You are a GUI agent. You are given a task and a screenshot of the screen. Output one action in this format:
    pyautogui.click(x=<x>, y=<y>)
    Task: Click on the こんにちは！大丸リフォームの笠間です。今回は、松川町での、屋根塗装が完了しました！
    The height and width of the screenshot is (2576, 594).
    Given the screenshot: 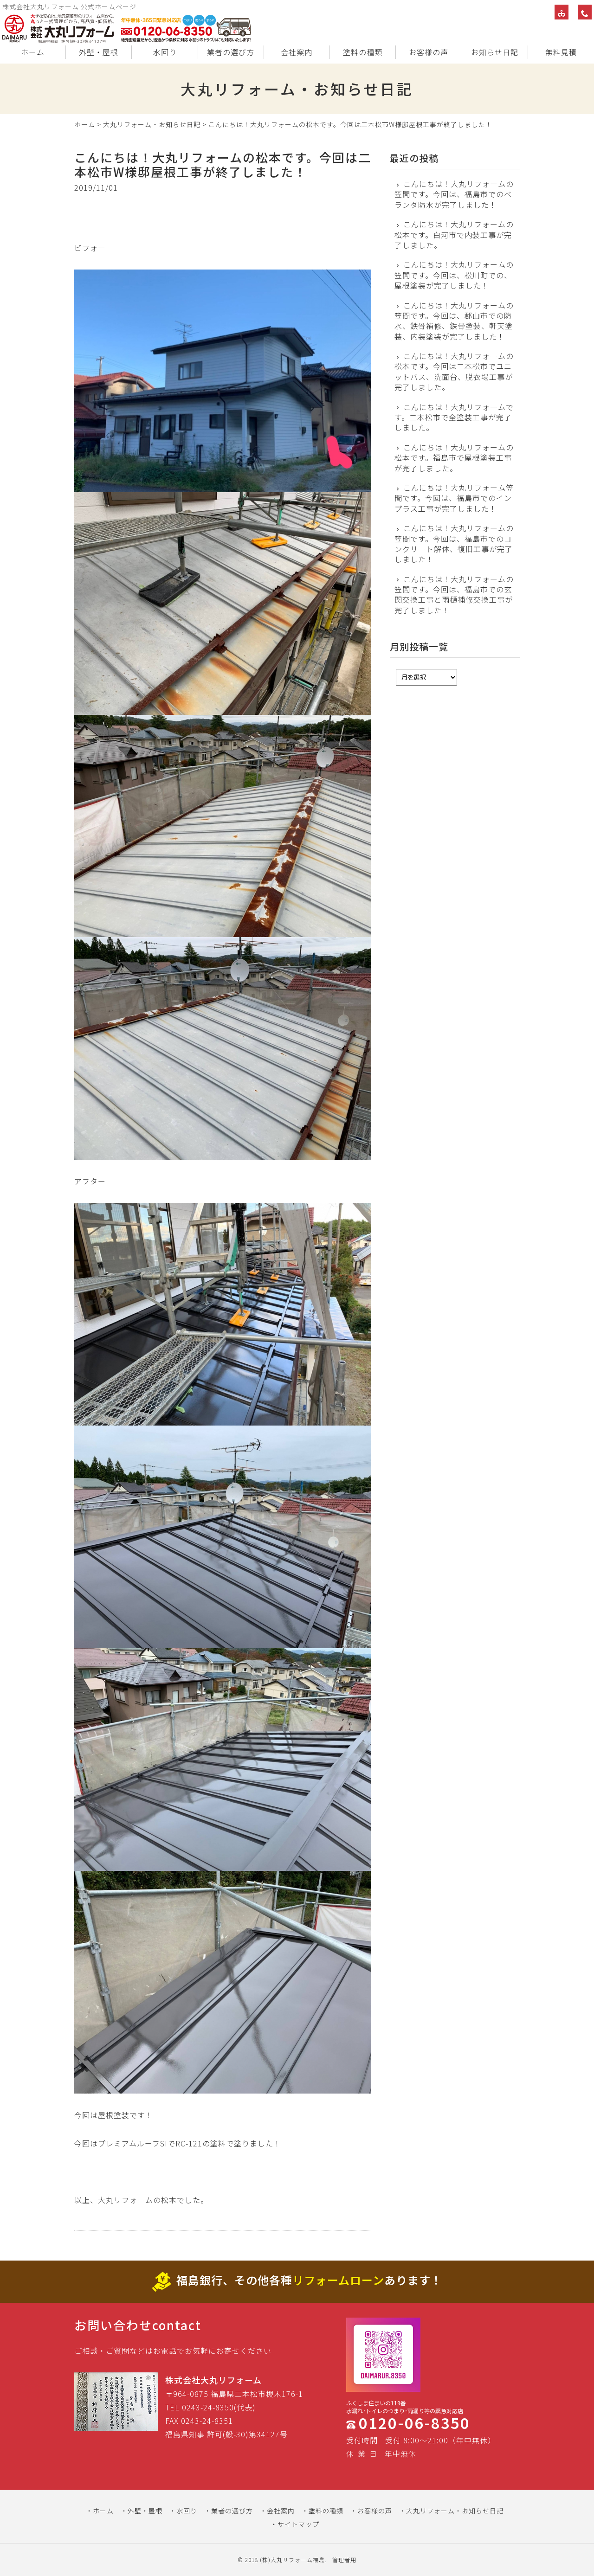 What is the action you would take?
    pyautogui.click(x=454, y=274)
    